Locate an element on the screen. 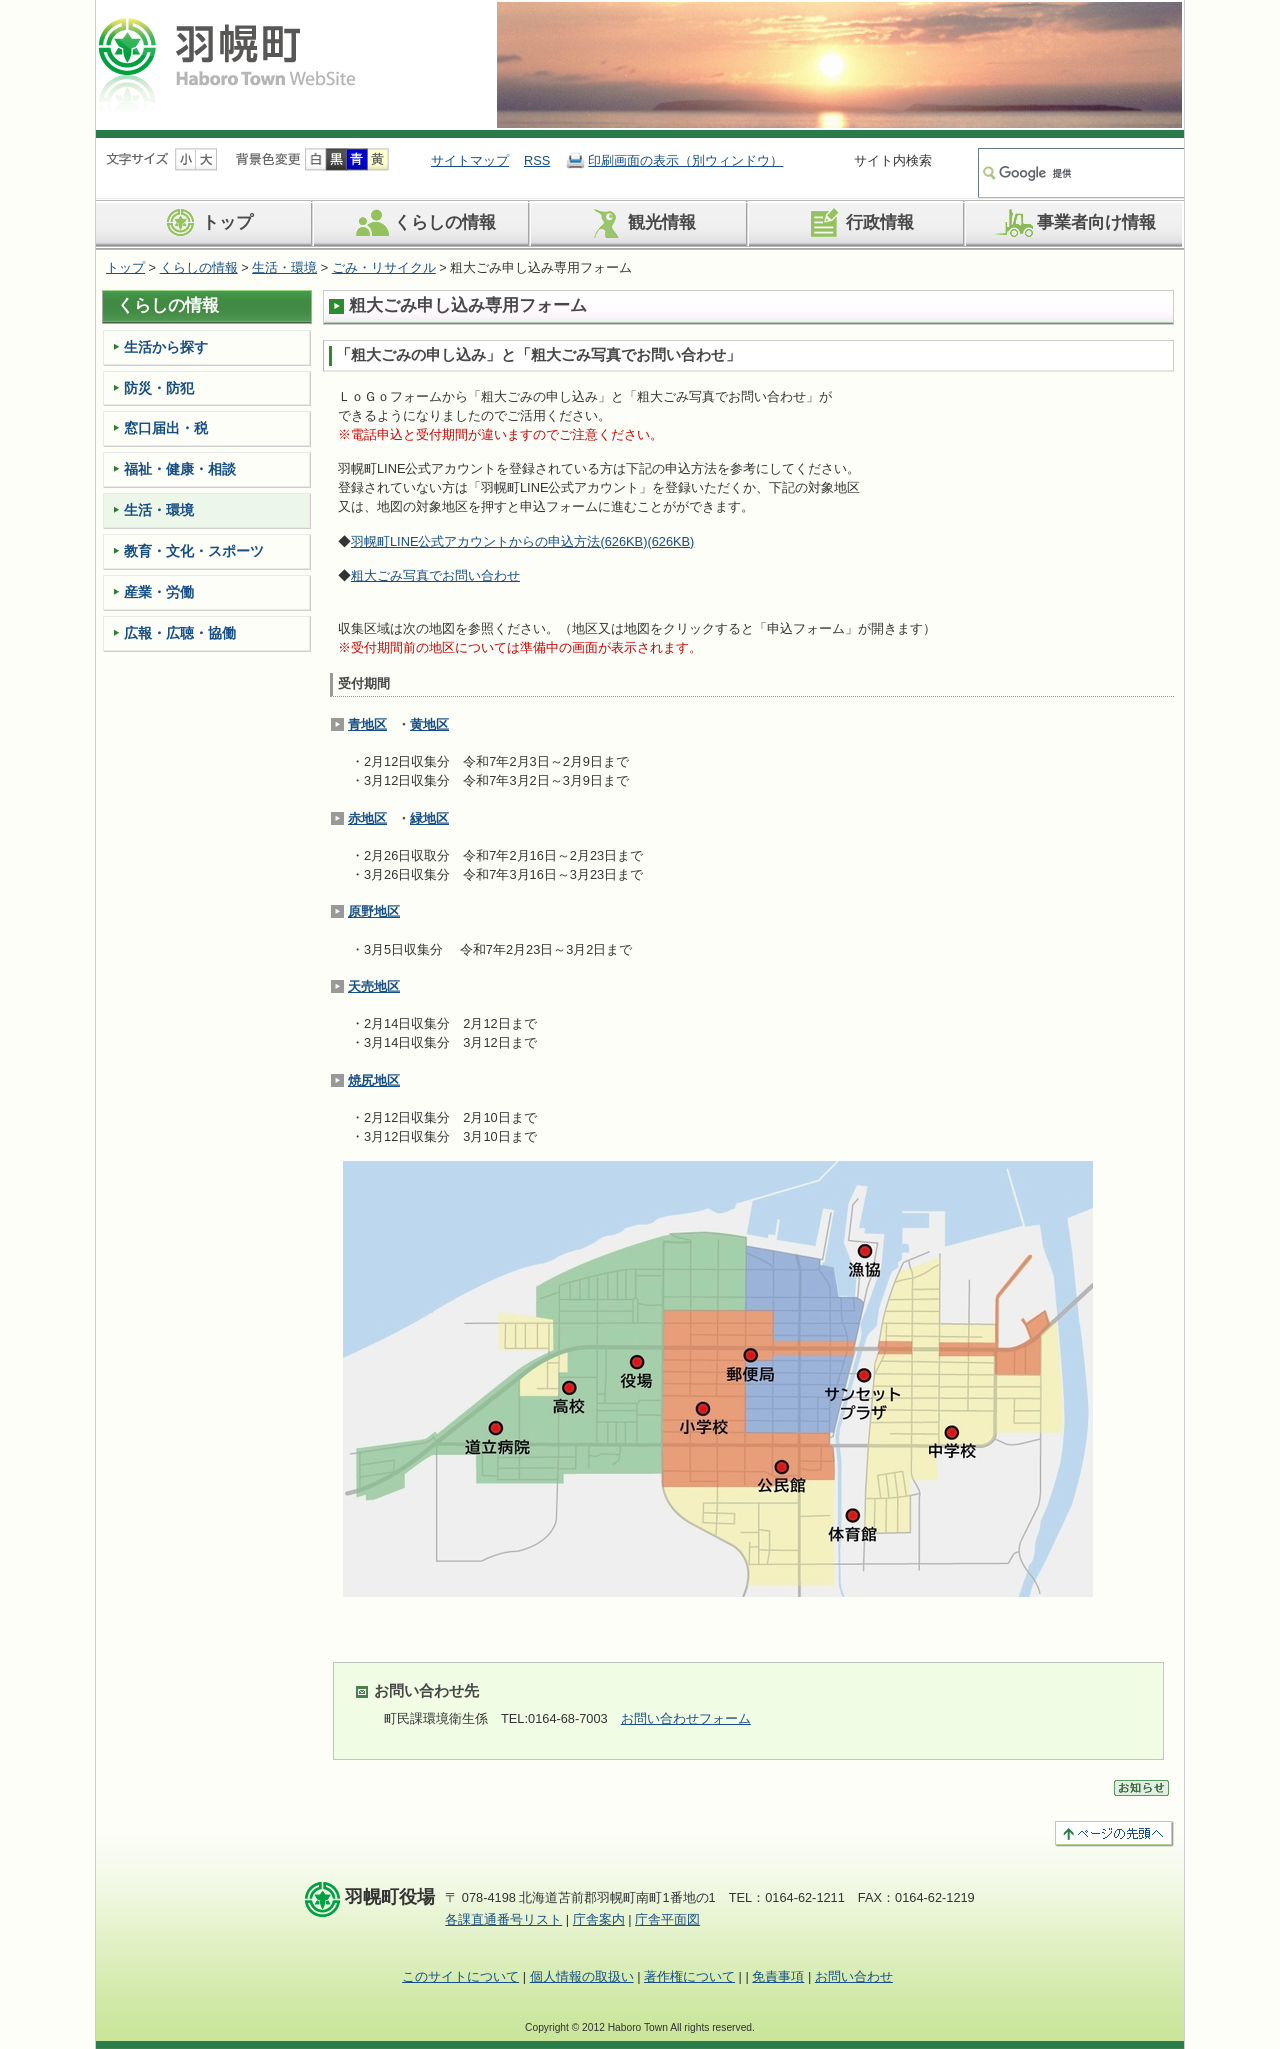 The height and width of the screenshot is (2049, 1280). RSS is located at coordinates (537, 160).